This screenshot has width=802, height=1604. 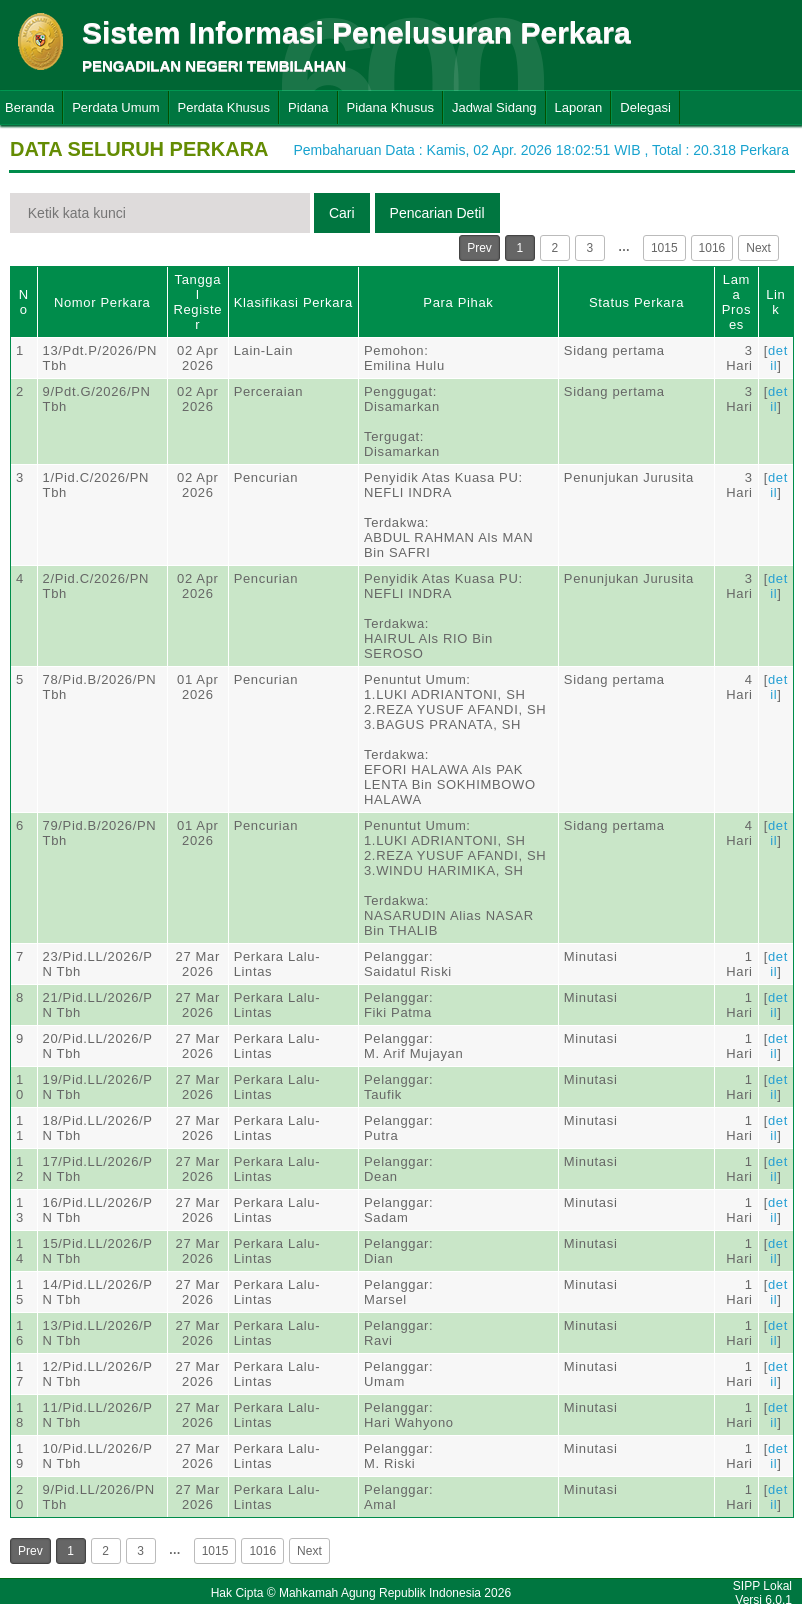 What do you see at coordinates (458, 302) in the screenshot?
I see `Para Pihak` at bounding box center [458, 302].